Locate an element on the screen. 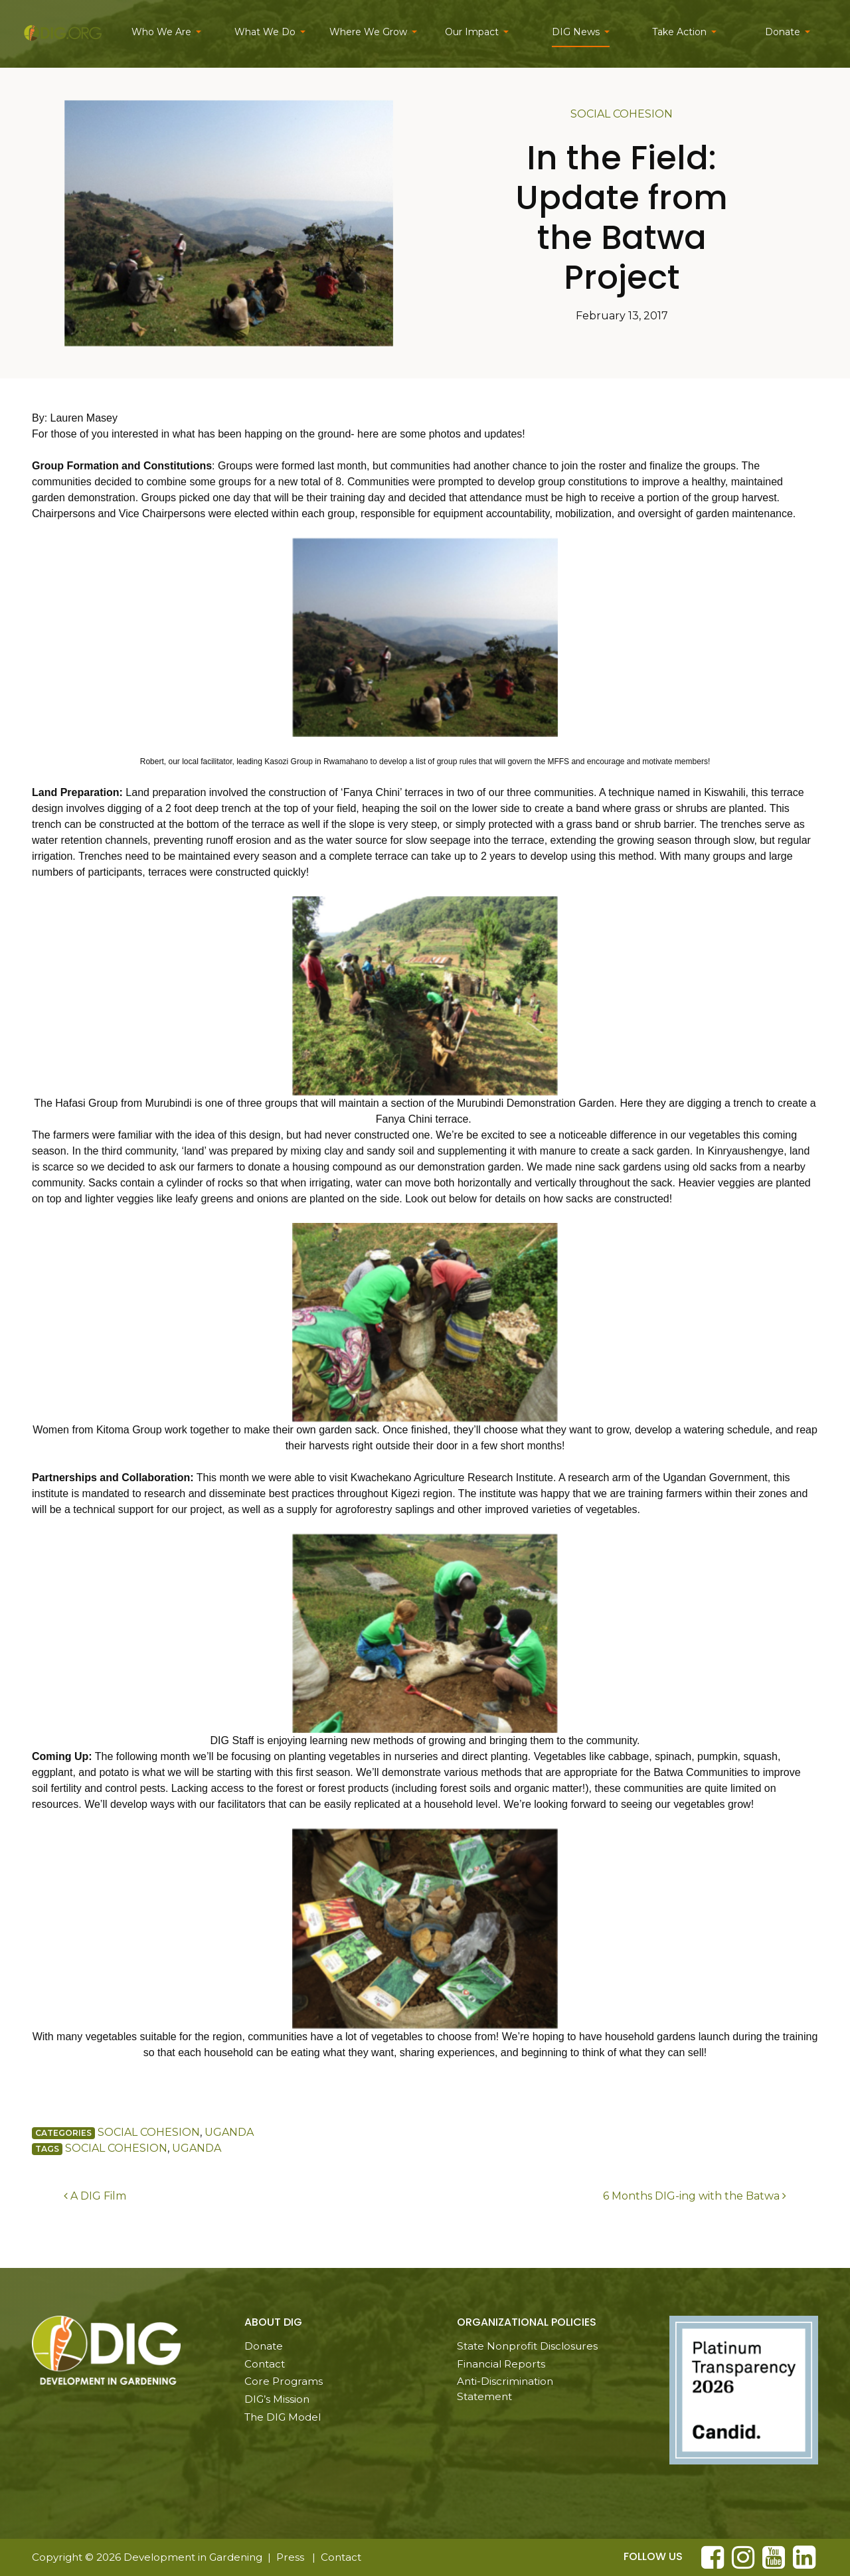  Take Action is located at coordinates (679, 32).